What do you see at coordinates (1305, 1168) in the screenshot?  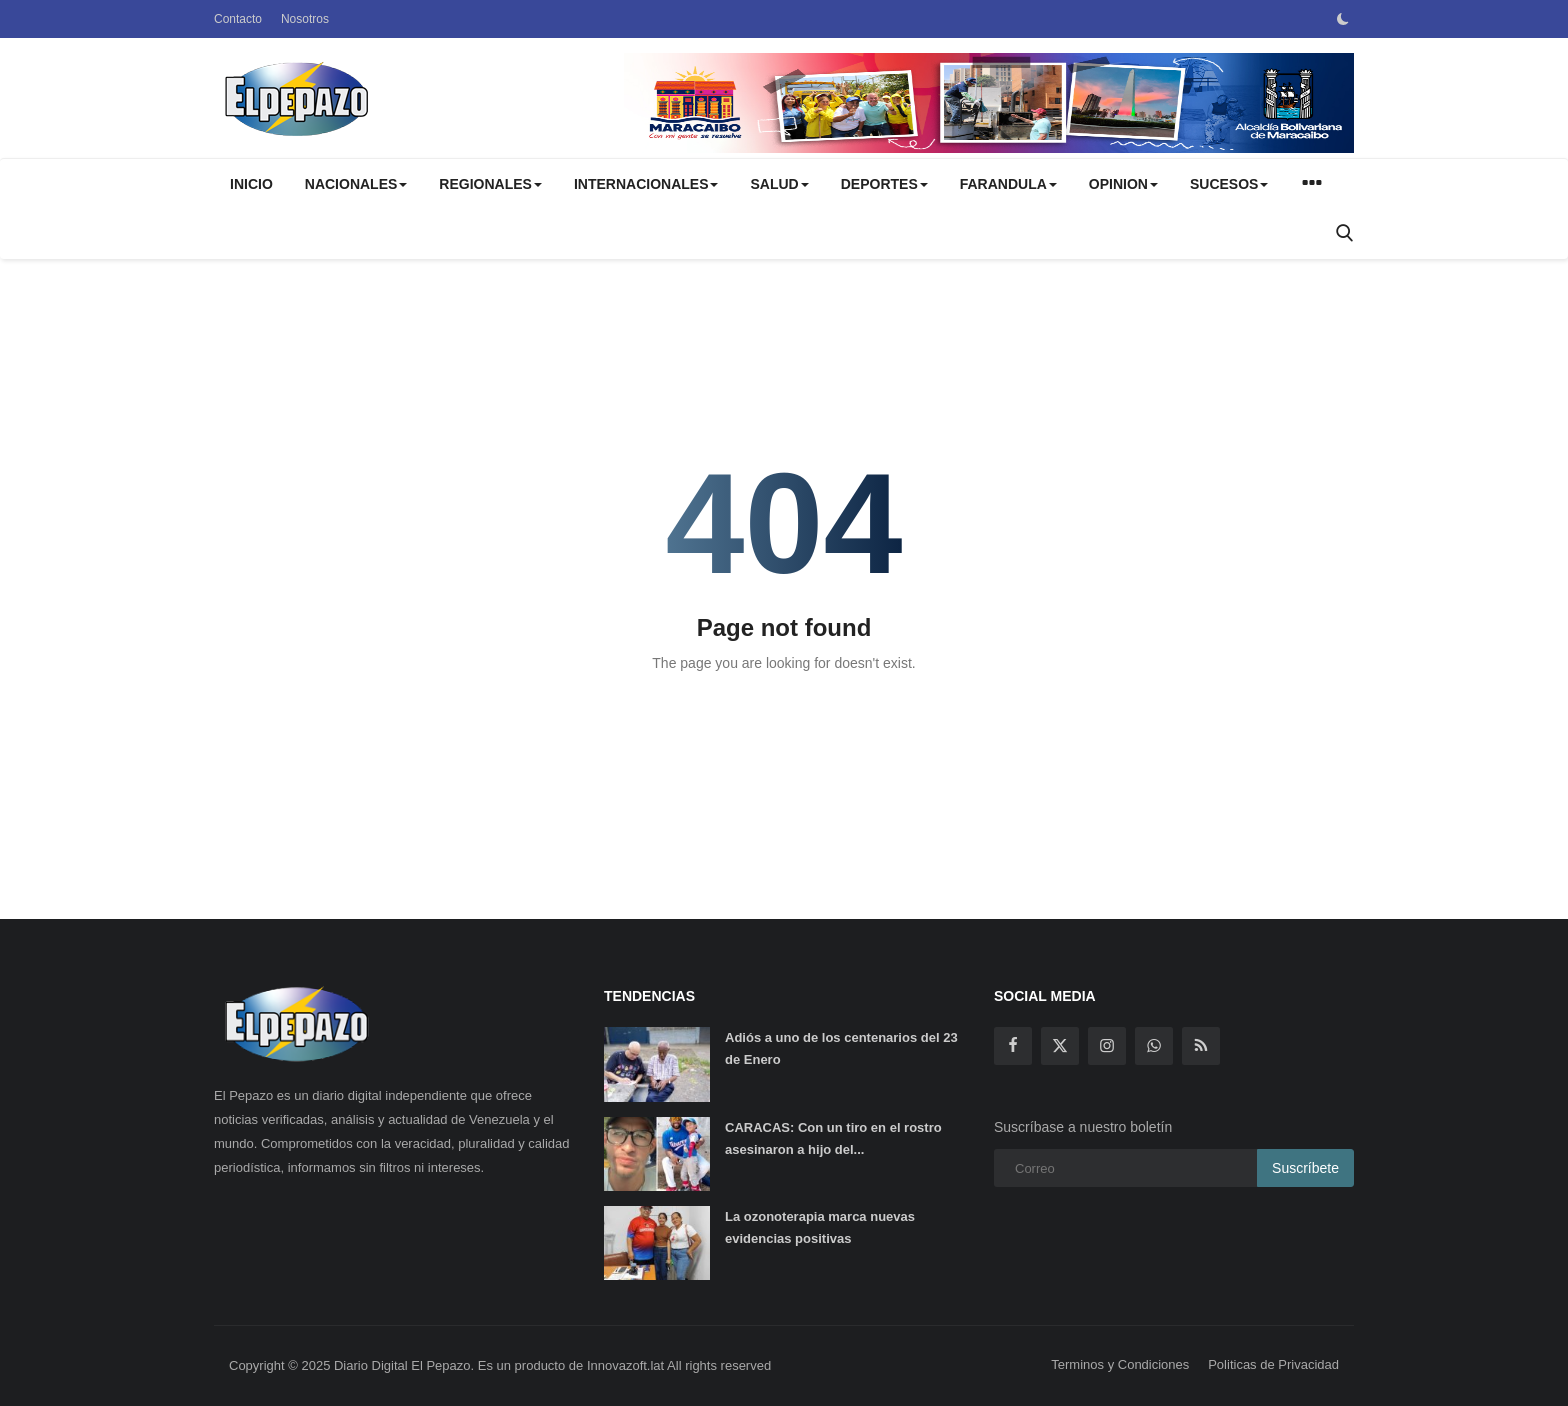 I see `Suscríbete` at bounding box center [1305, 1168].